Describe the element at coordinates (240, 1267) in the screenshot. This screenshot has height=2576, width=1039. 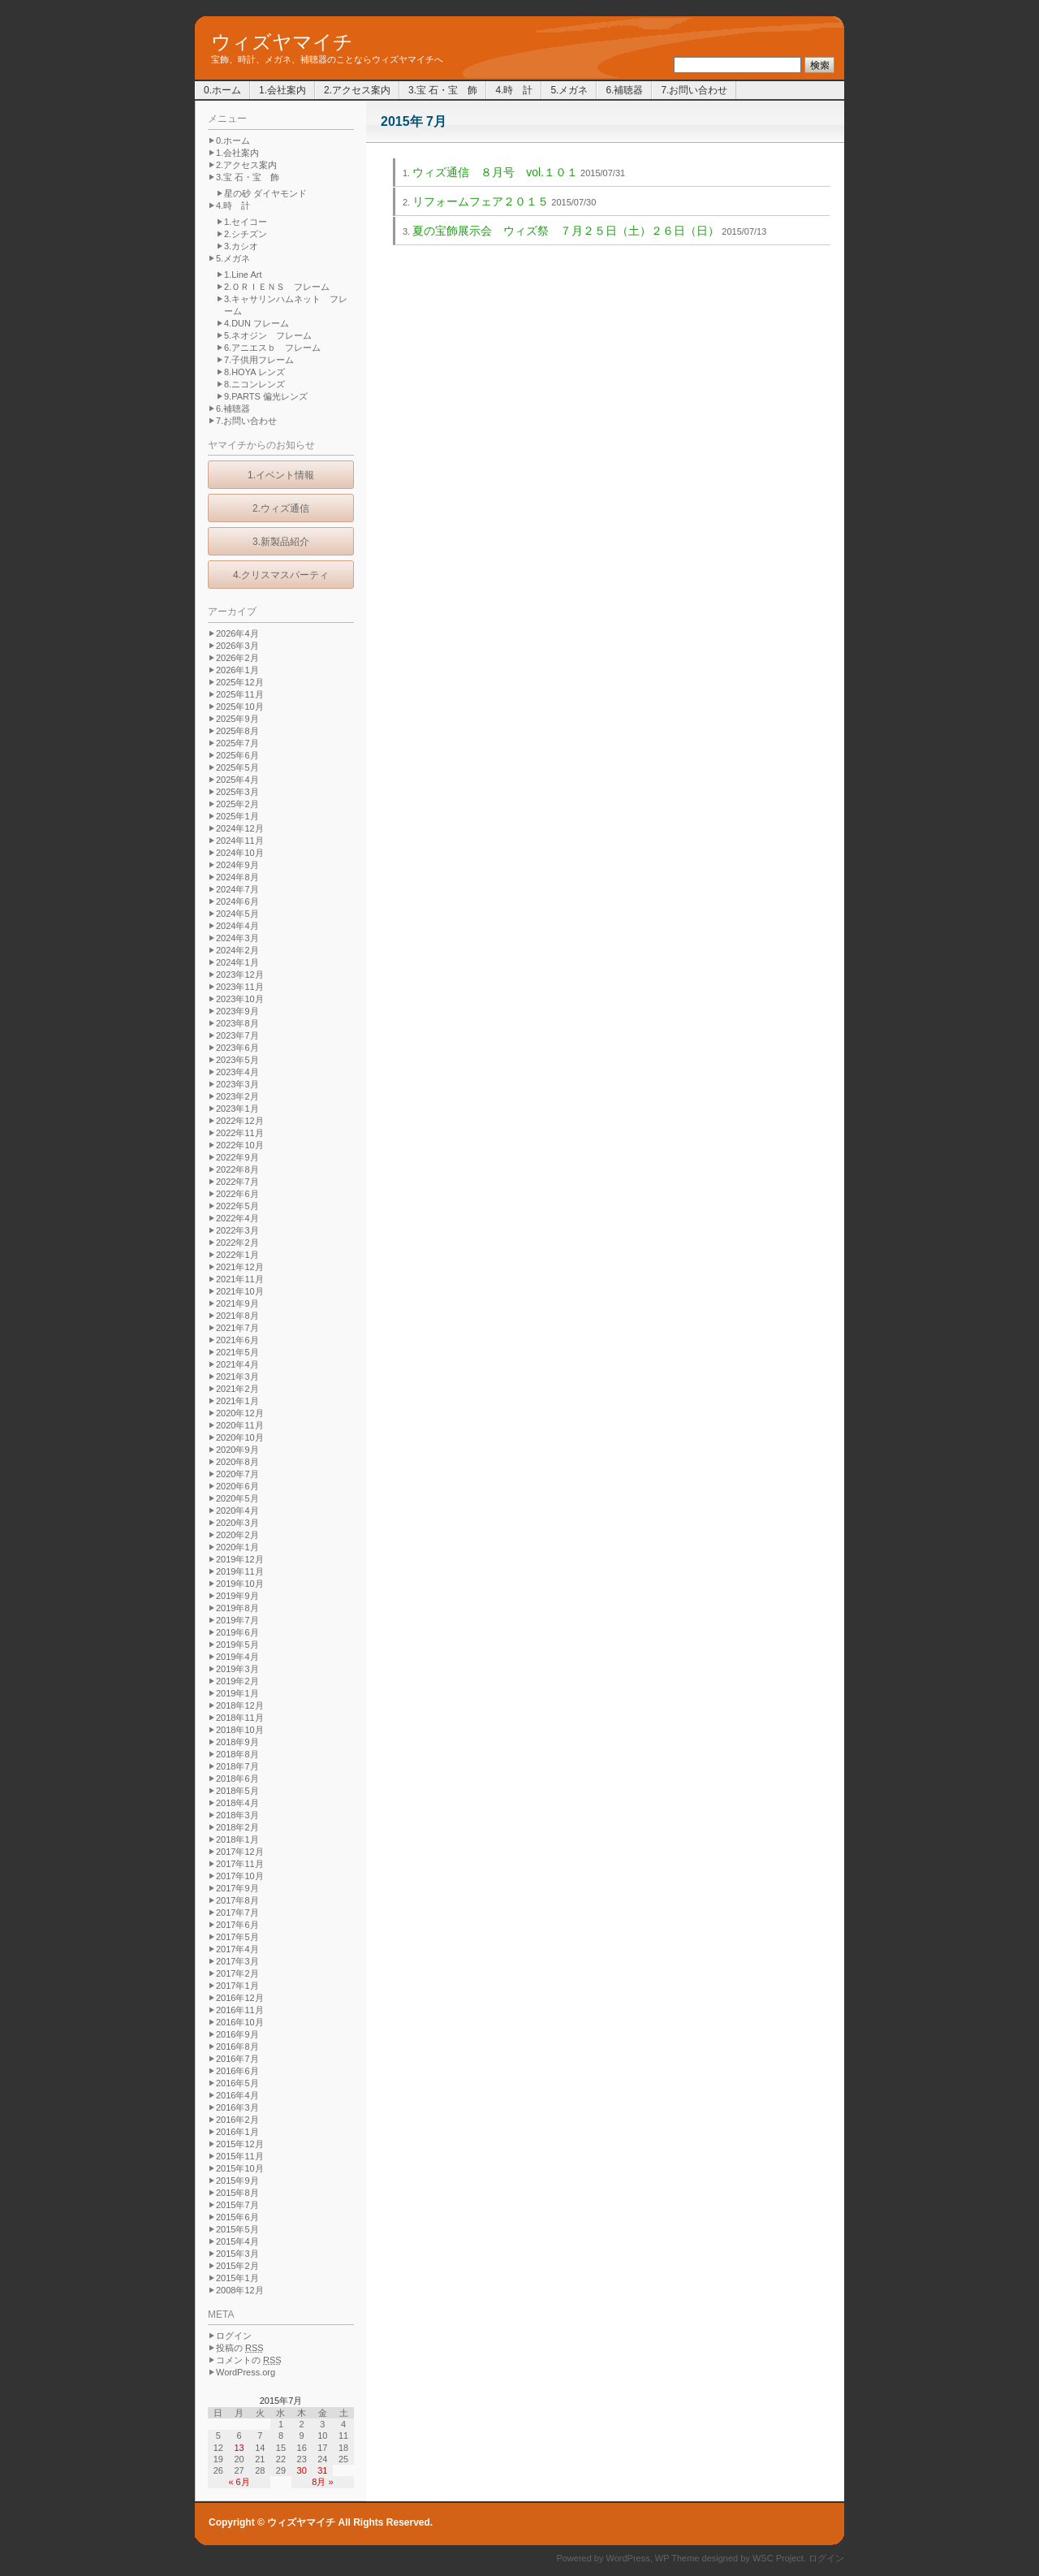
I see `2021年12月` at that location.